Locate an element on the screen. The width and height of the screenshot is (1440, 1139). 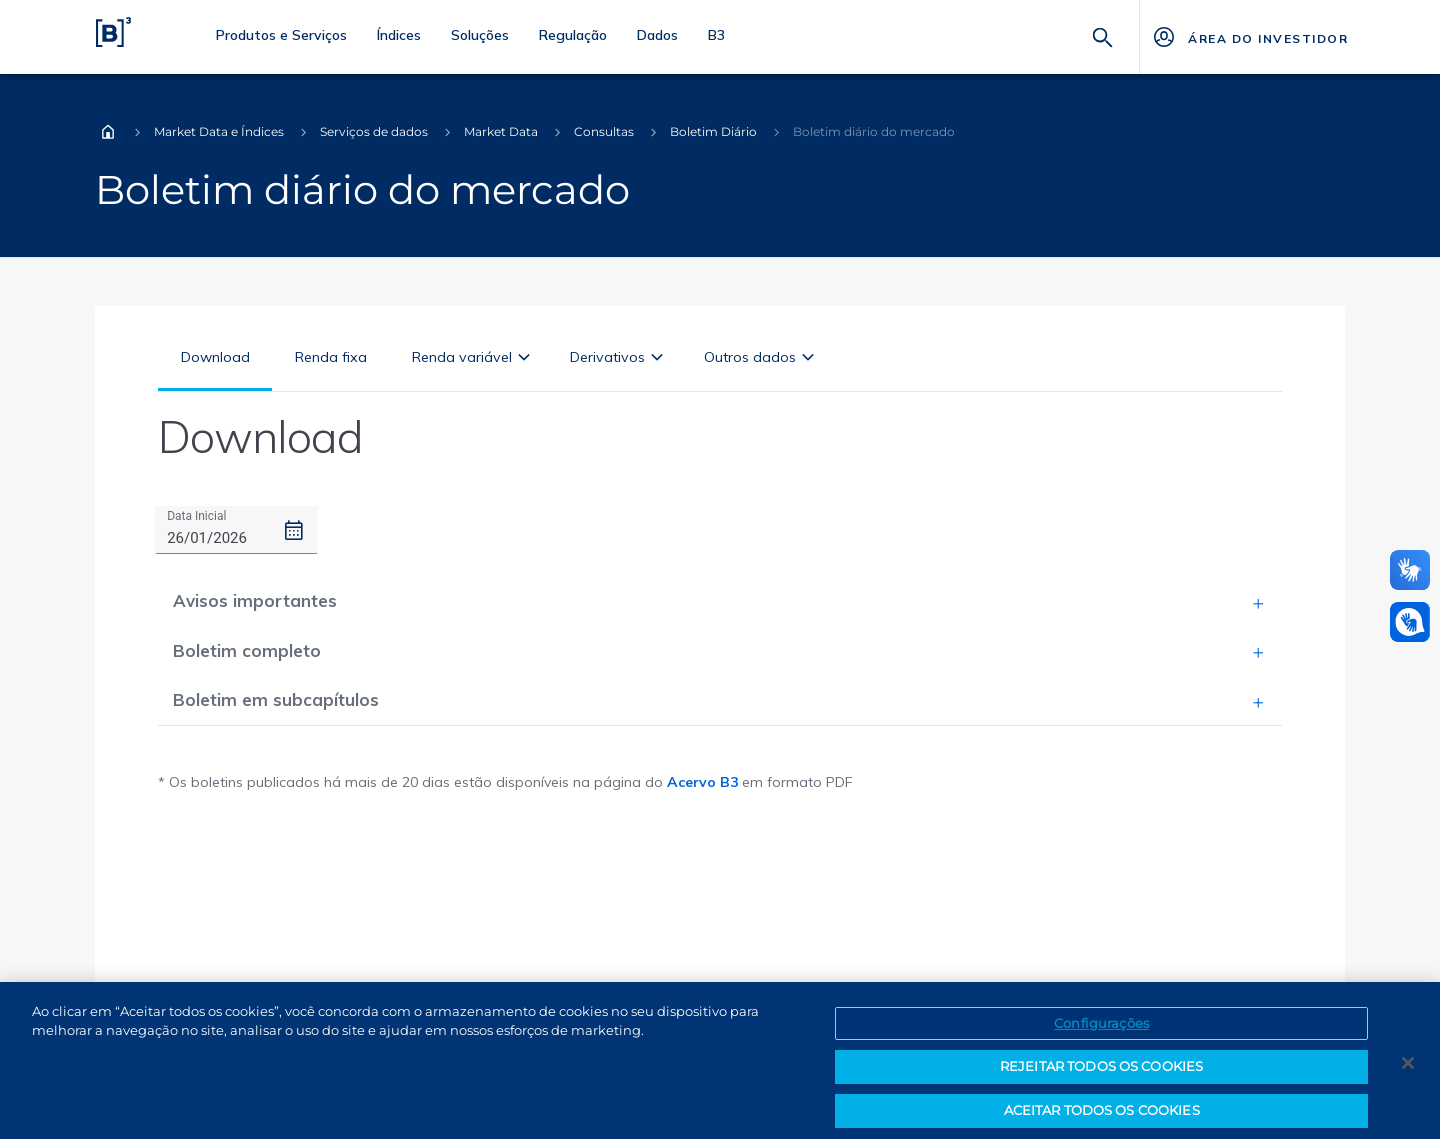
Serviços de dados is located at coordinates (374, 131).